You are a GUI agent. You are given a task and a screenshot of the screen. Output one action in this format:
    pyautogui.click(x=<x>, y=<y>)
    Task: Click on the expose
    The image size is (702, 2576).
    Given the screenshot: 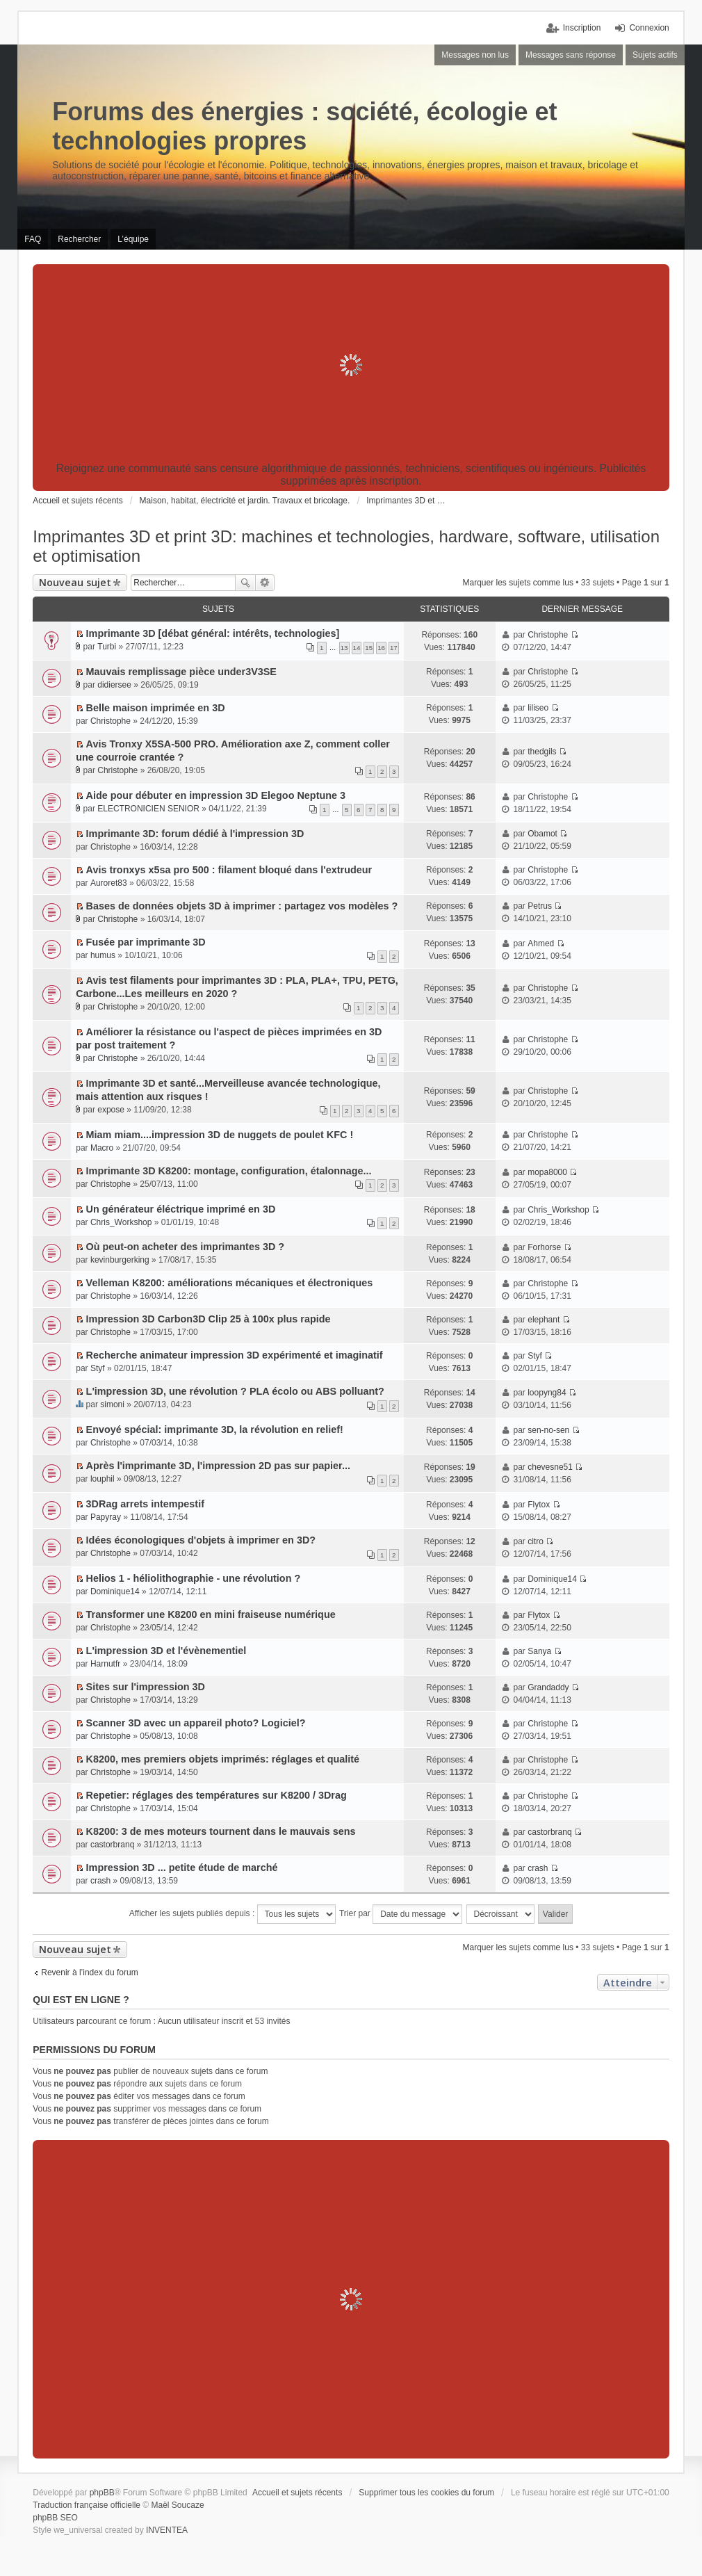 What is the action you would take?
    pyautogui.click(x=110, y=1110)
    